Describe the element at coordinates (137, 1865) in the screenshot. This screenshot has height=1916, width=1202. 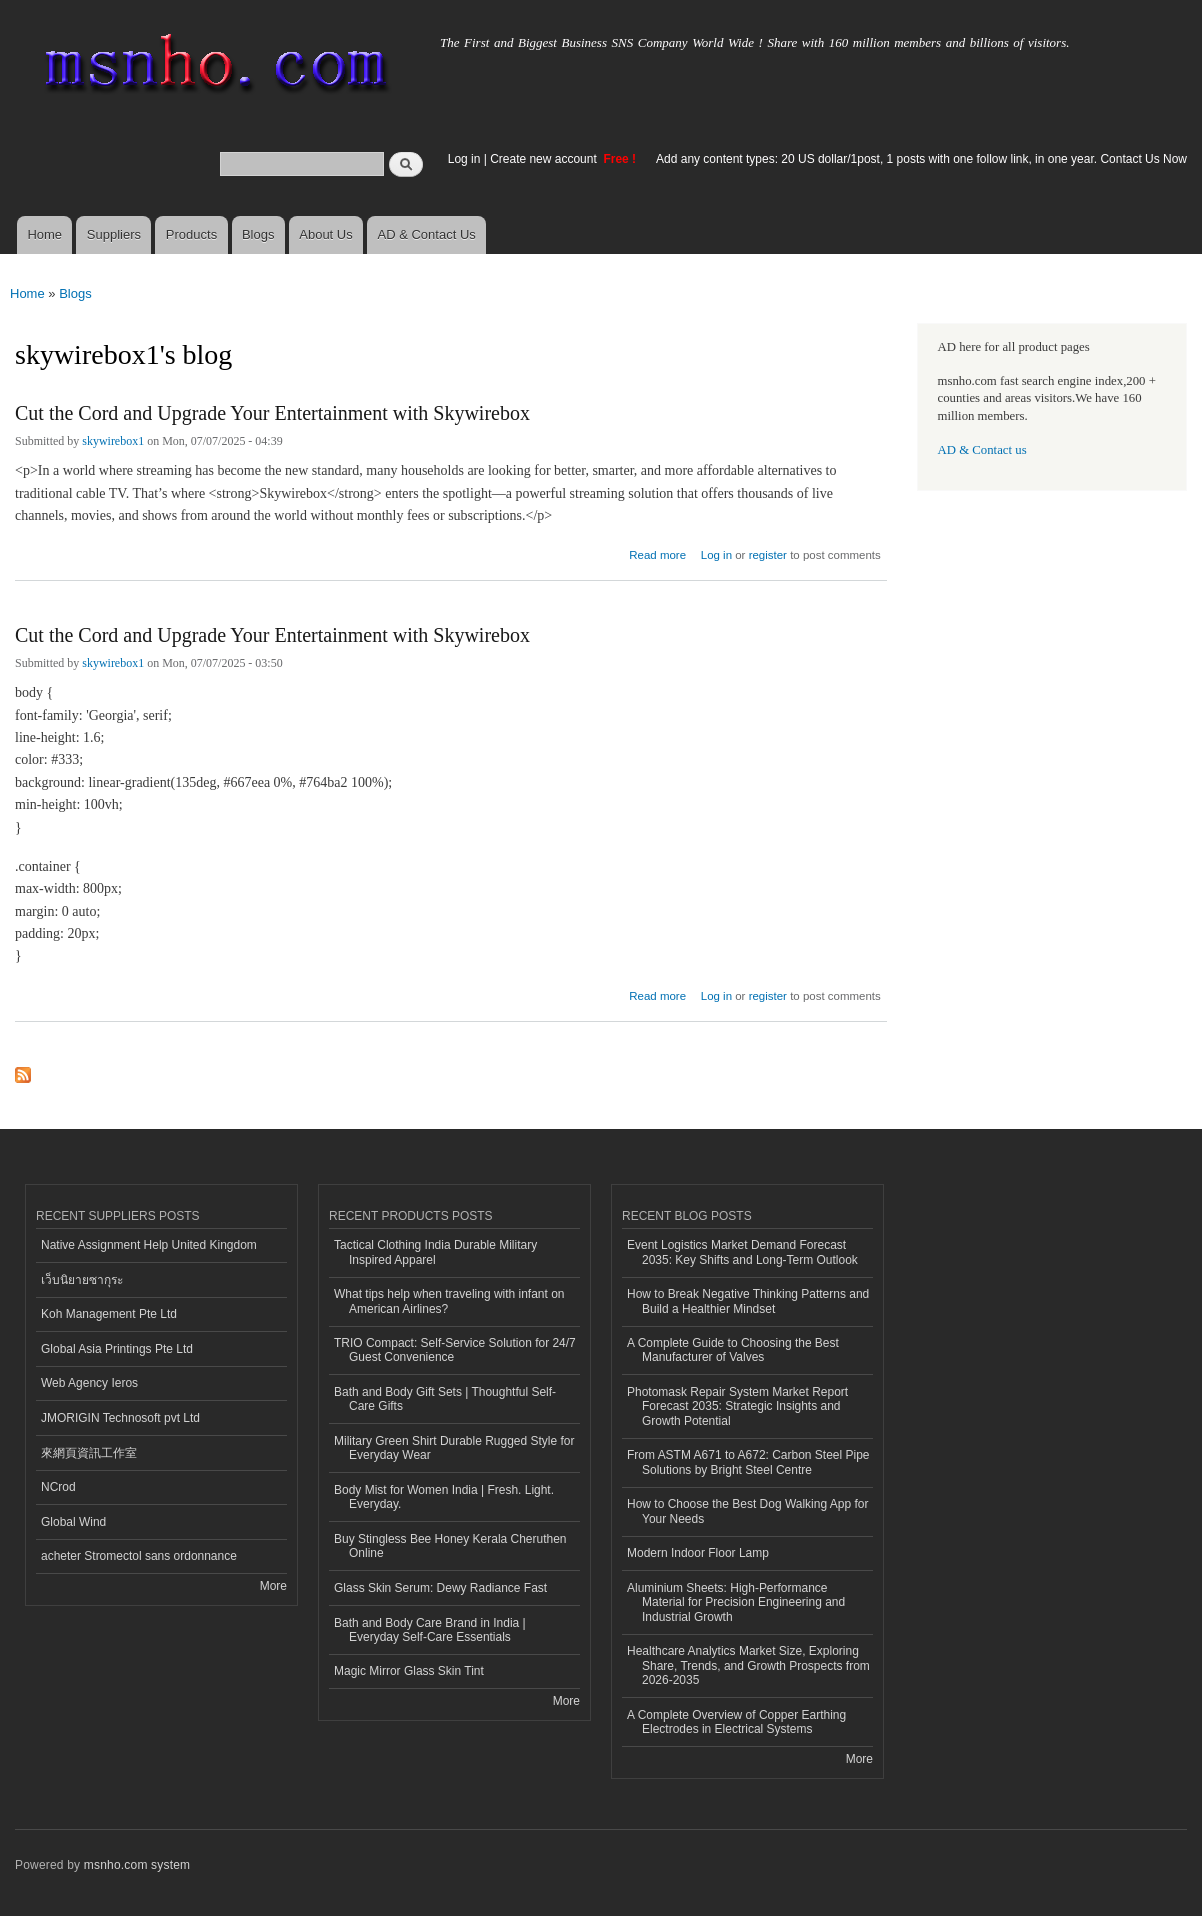
I see `msnho.com system` at that location.